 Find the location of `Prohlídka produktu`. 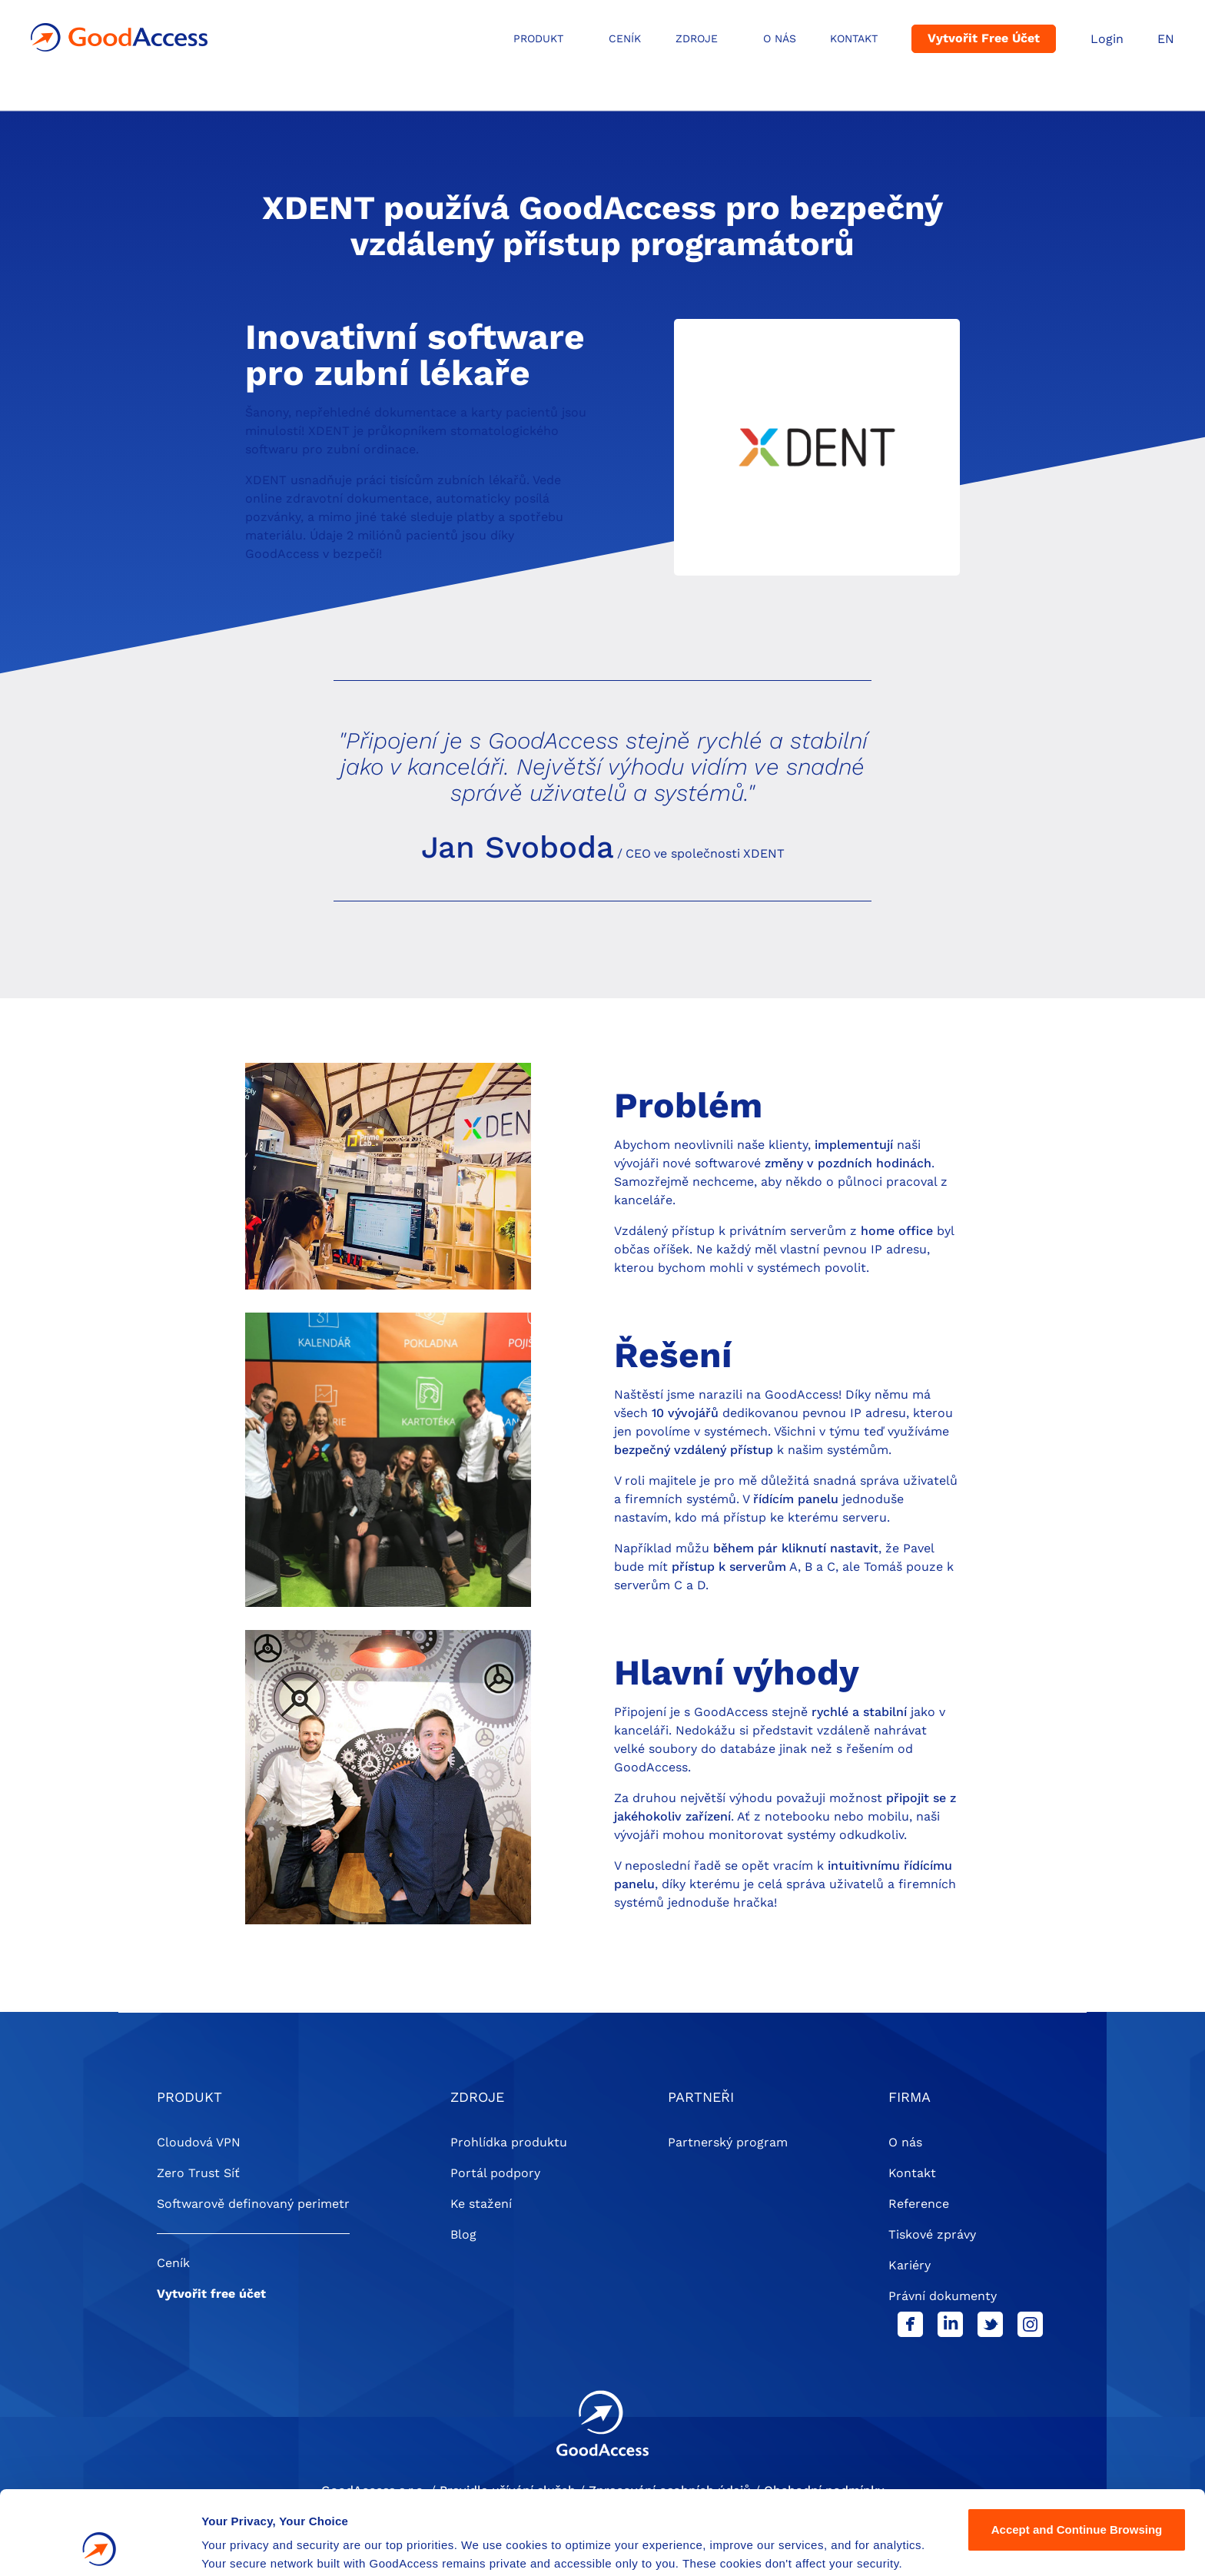

Prohlídka produktu is located at coordinates (508, 2142).